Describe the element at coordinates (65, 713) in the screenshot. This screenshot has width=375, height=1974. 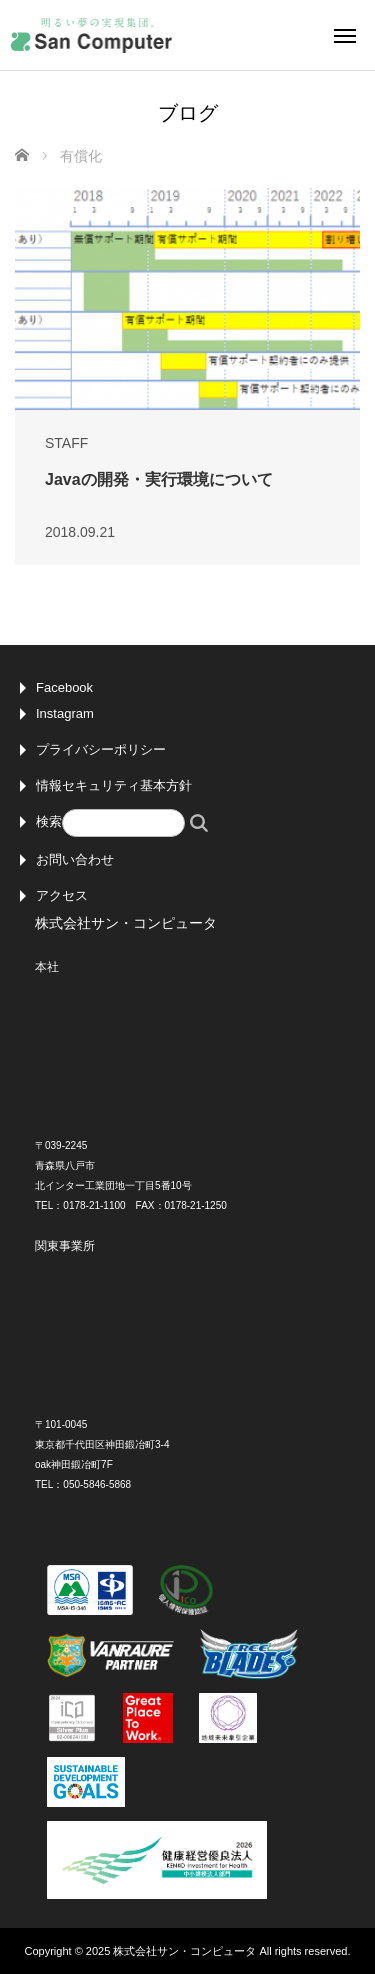
I see `Instagram` at that location.